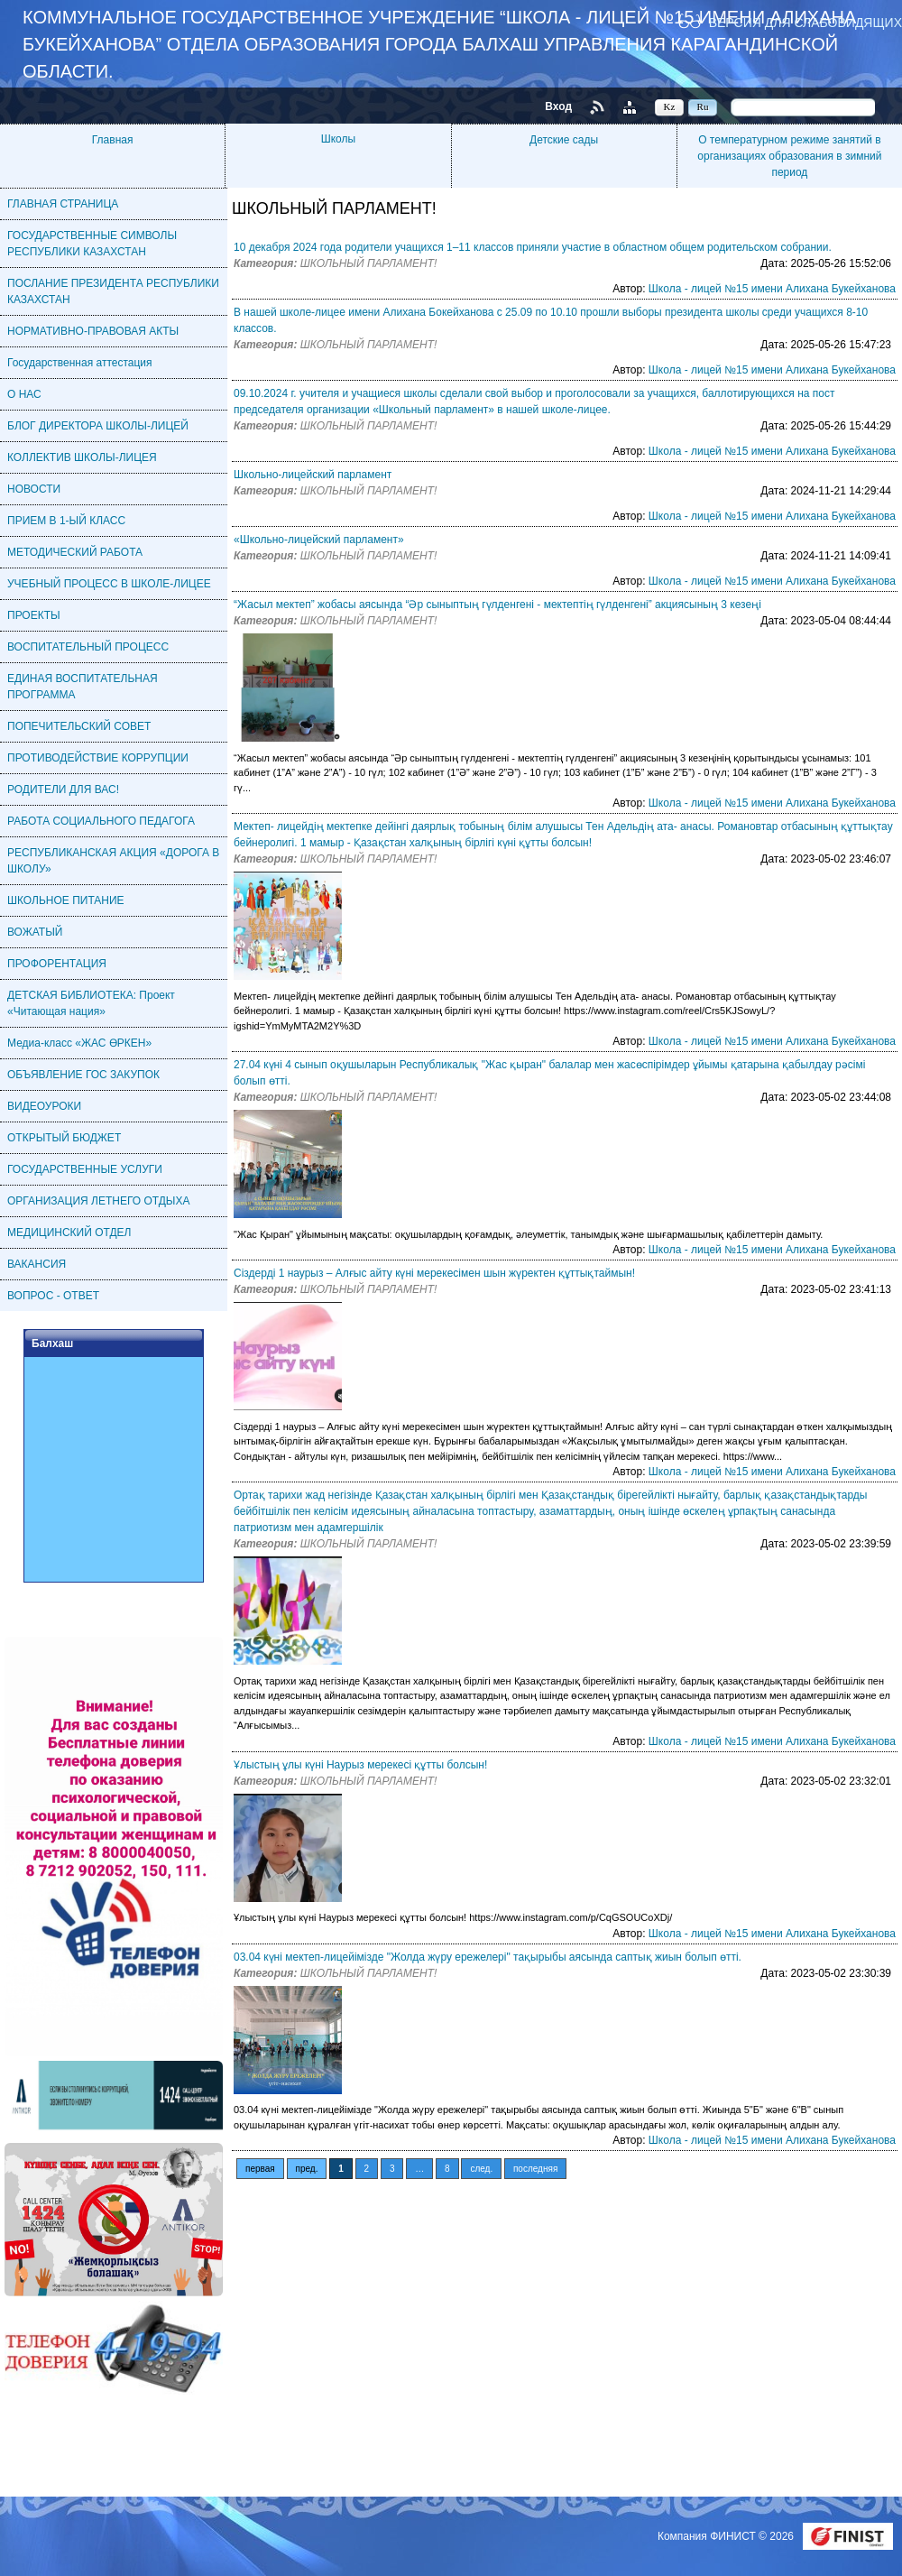 The height and width of the screenshot is (2576, 902). What do you see at coordinates (805, 22) in the screenshot?
I see `Версия для слабовидящих` at bounding box center [805, 22].